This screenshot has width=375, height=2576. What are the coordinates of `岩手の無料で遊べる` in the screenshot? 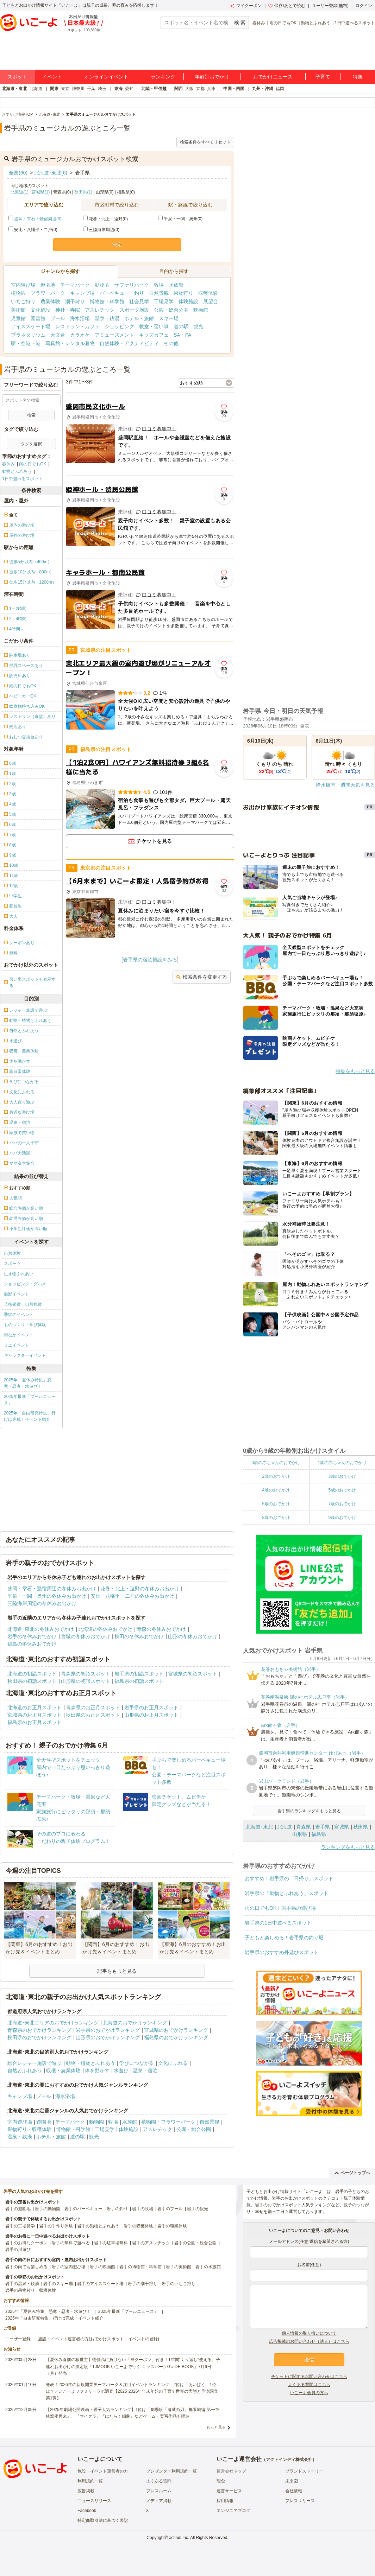 It's located at (71, 2242).